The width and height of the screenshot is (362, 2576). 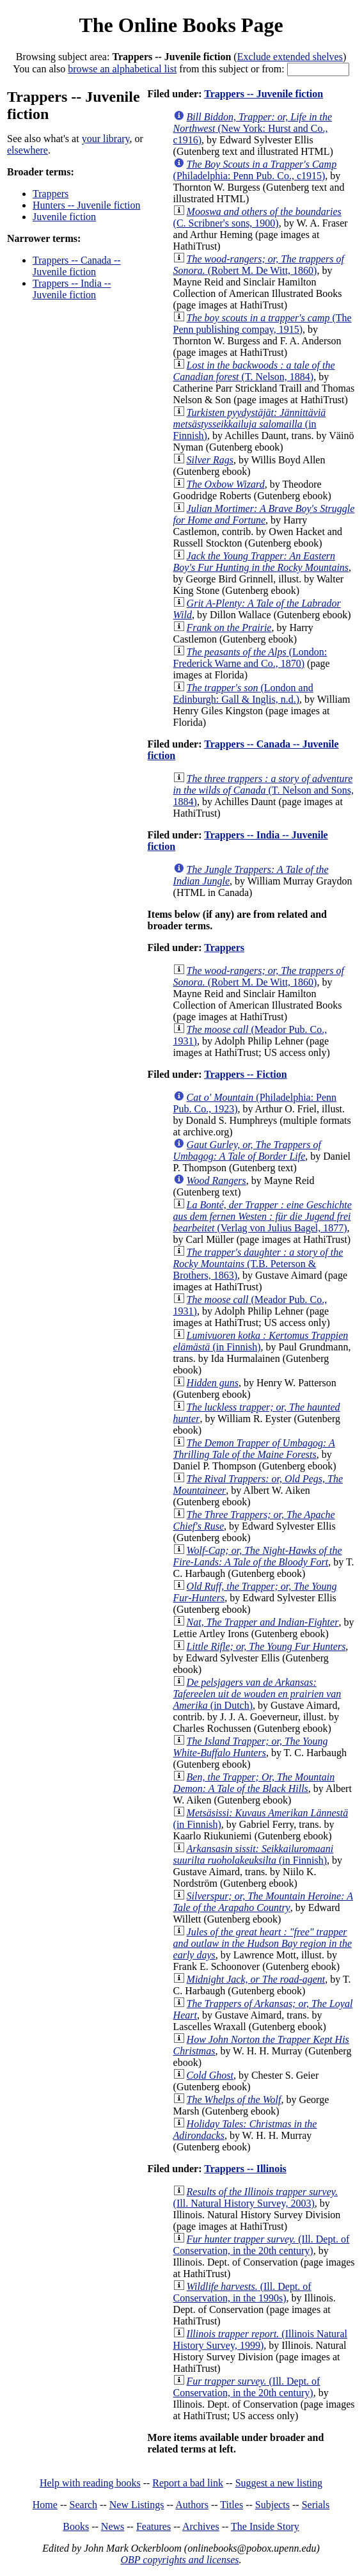 What do you see at coordinates (253, 128) in the screenshot?
I see `(New York: Hurst and Co., c1916)` at bounding box center [253, 128].